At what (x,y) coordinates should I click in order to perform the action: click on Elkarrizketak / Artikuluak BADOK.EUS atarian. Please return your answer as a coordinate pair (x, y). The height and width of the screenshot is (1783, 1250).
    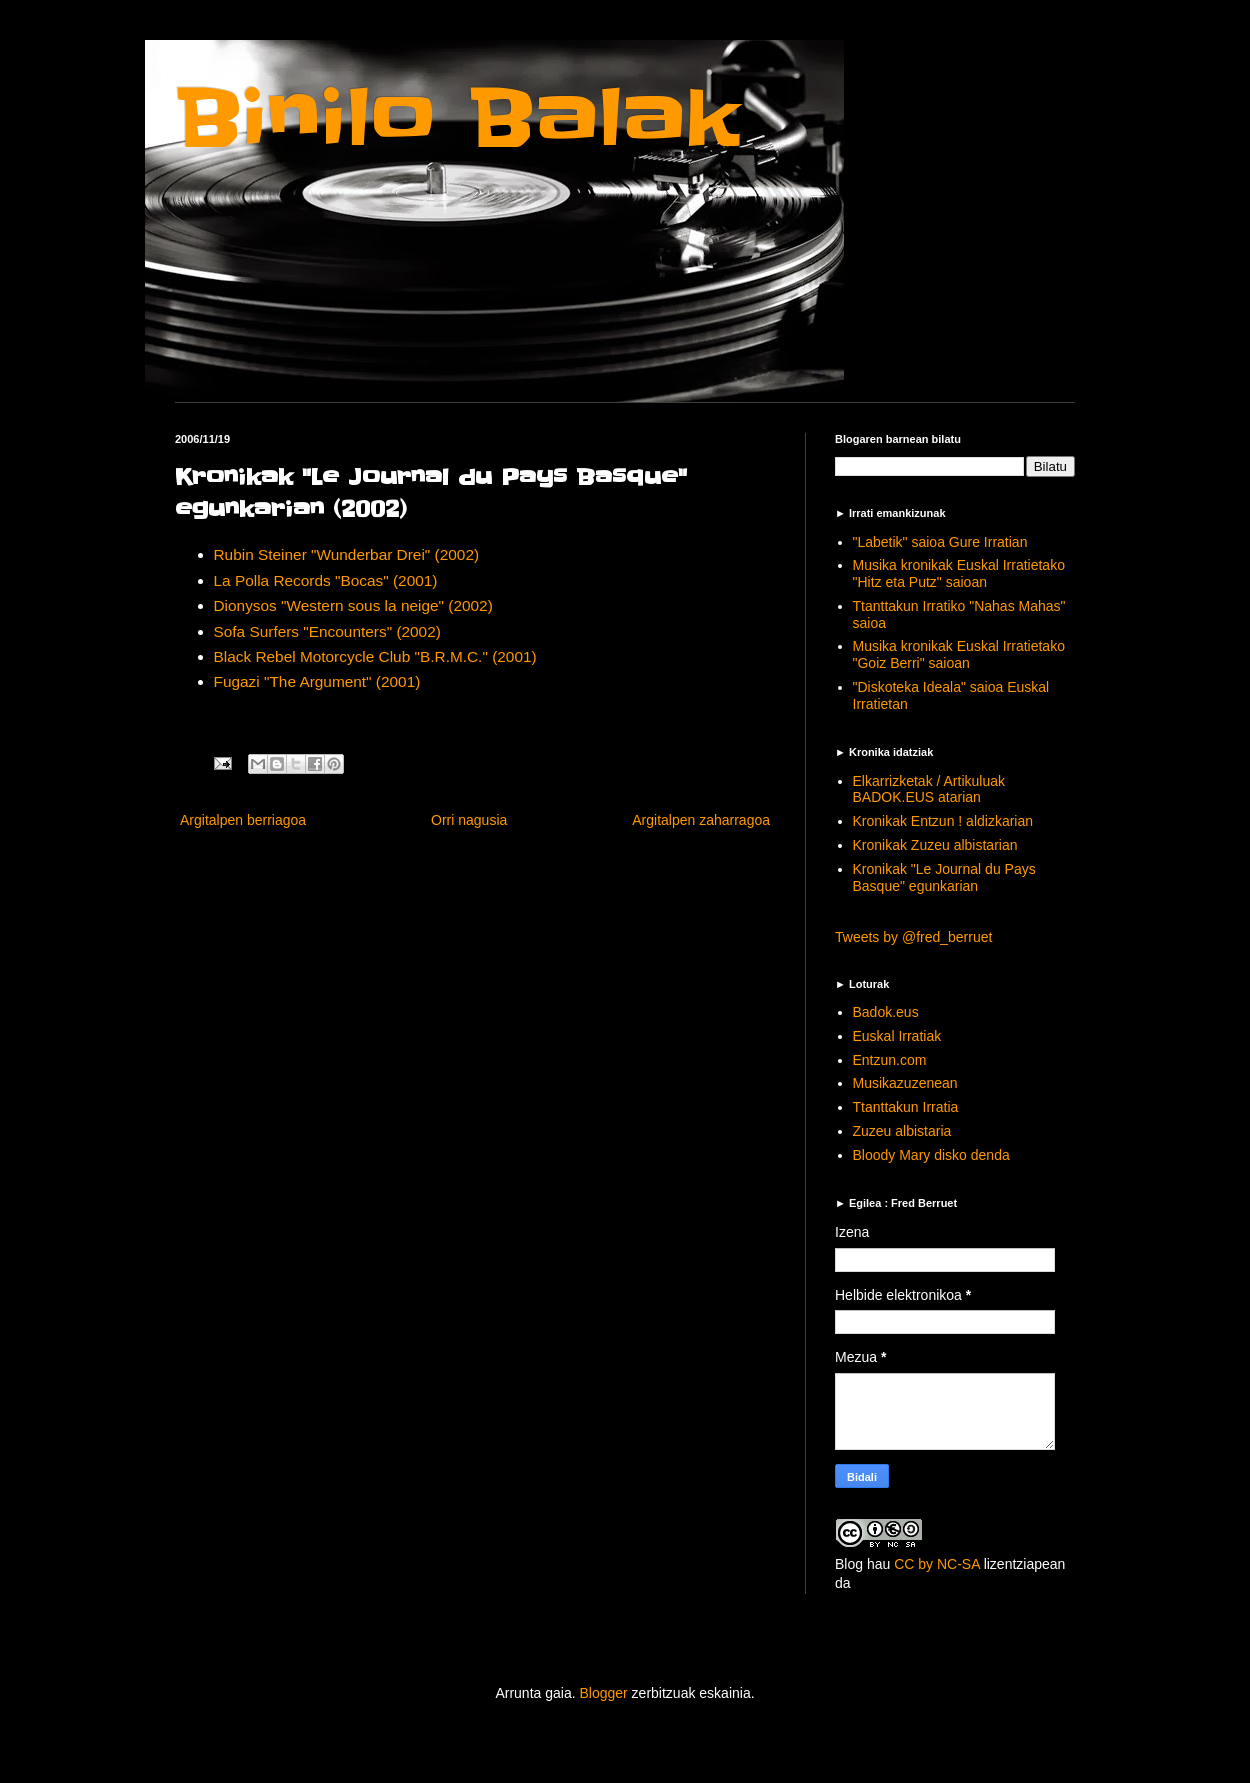
    Looking at the image, I should click on (929, 789).